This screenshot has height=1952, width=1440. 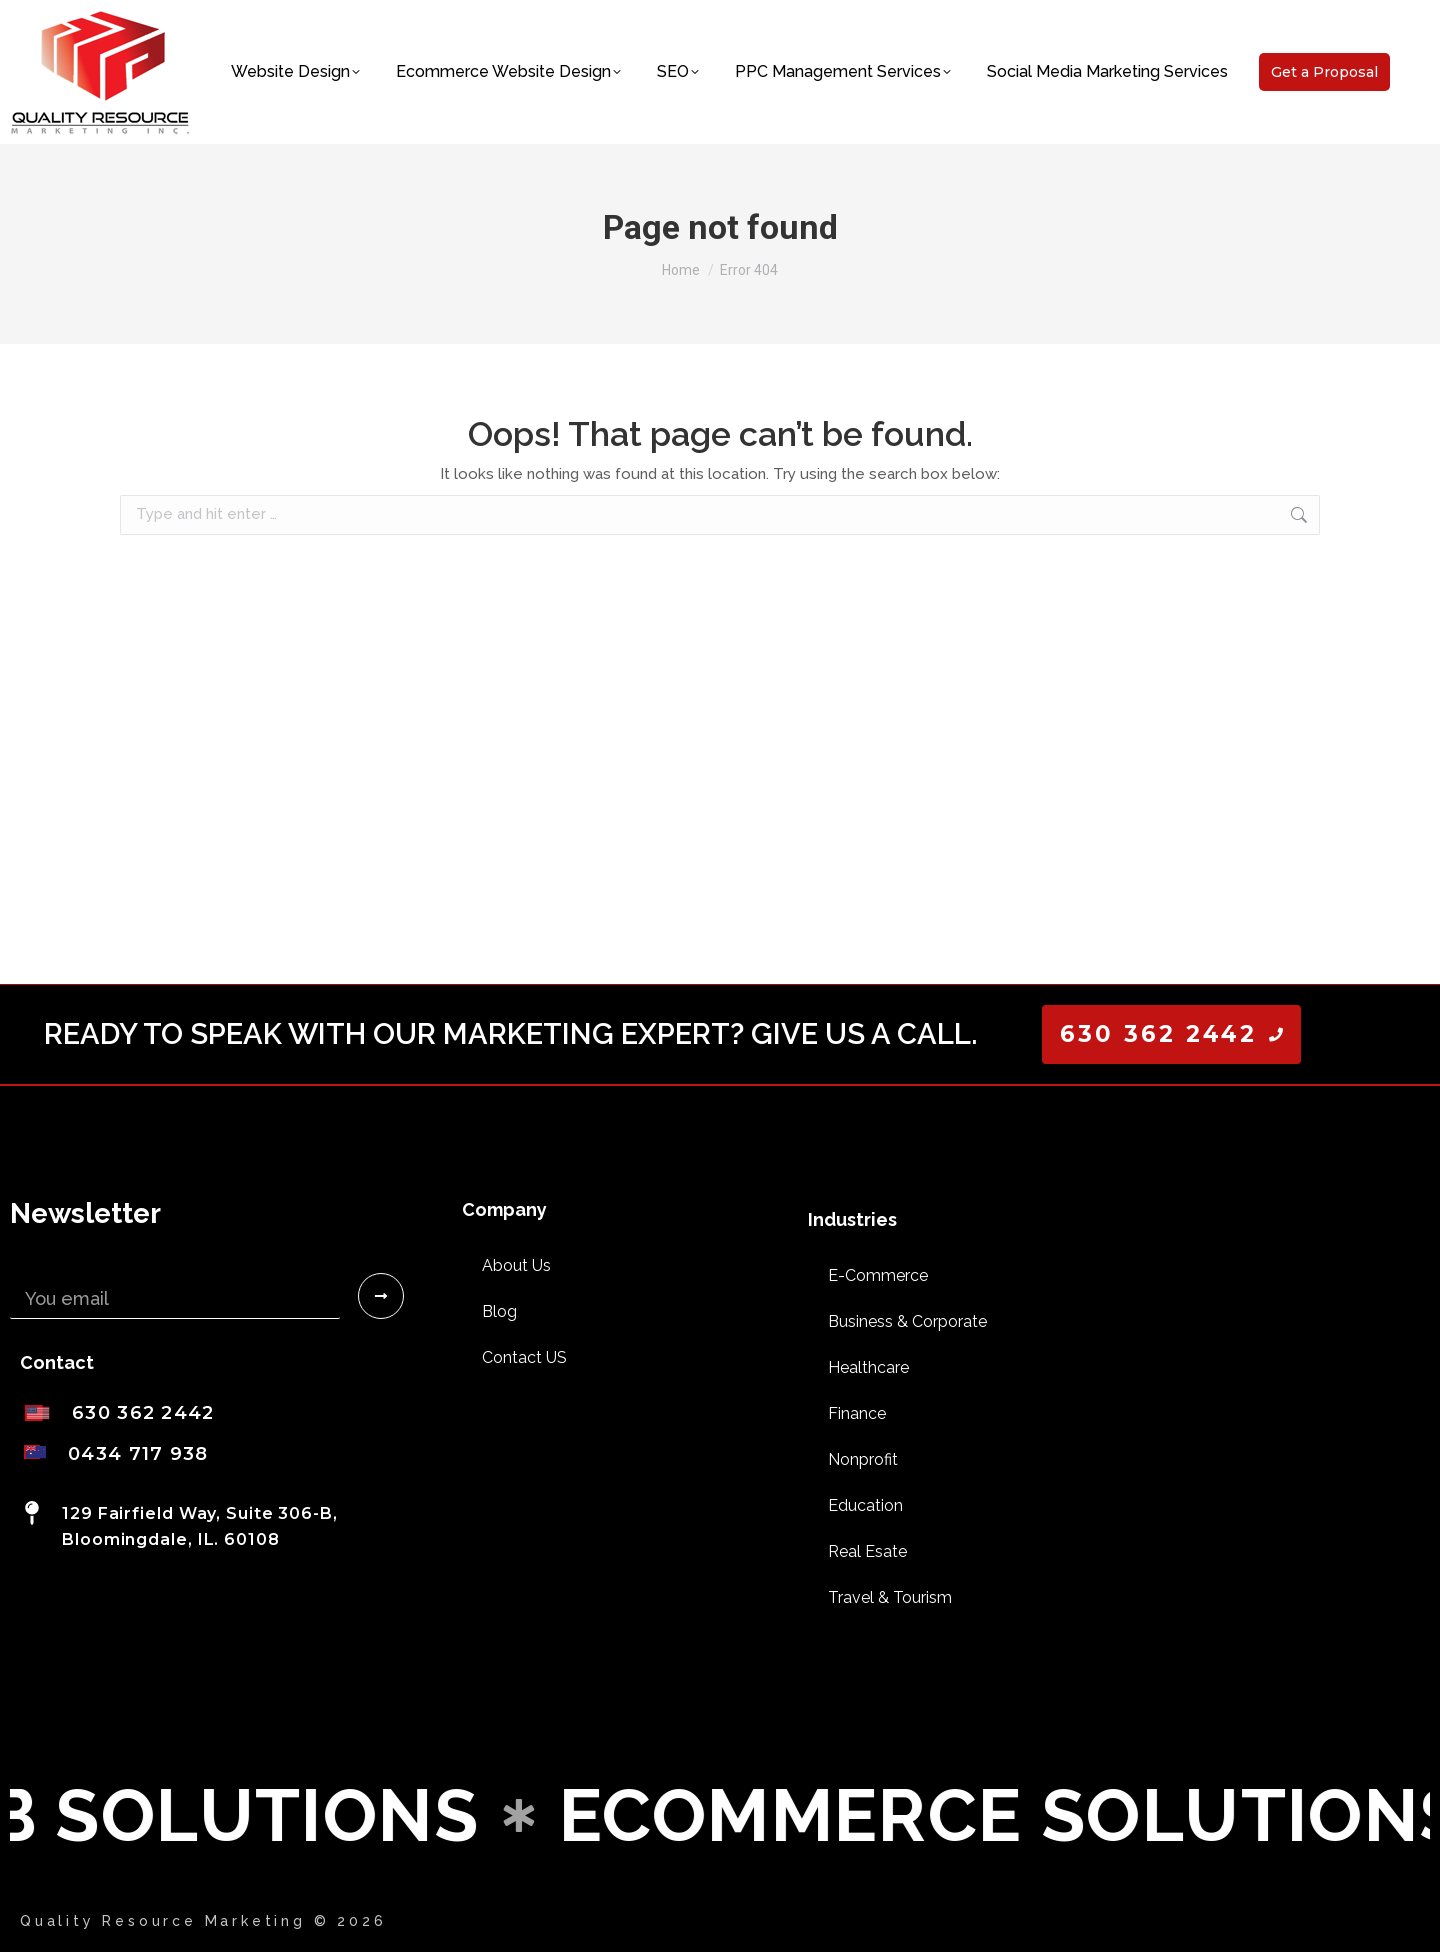 What do you see at coordinates (867, 1551) in the screenshot?
I see `Real Esate` at bounding box center [867, 1551].